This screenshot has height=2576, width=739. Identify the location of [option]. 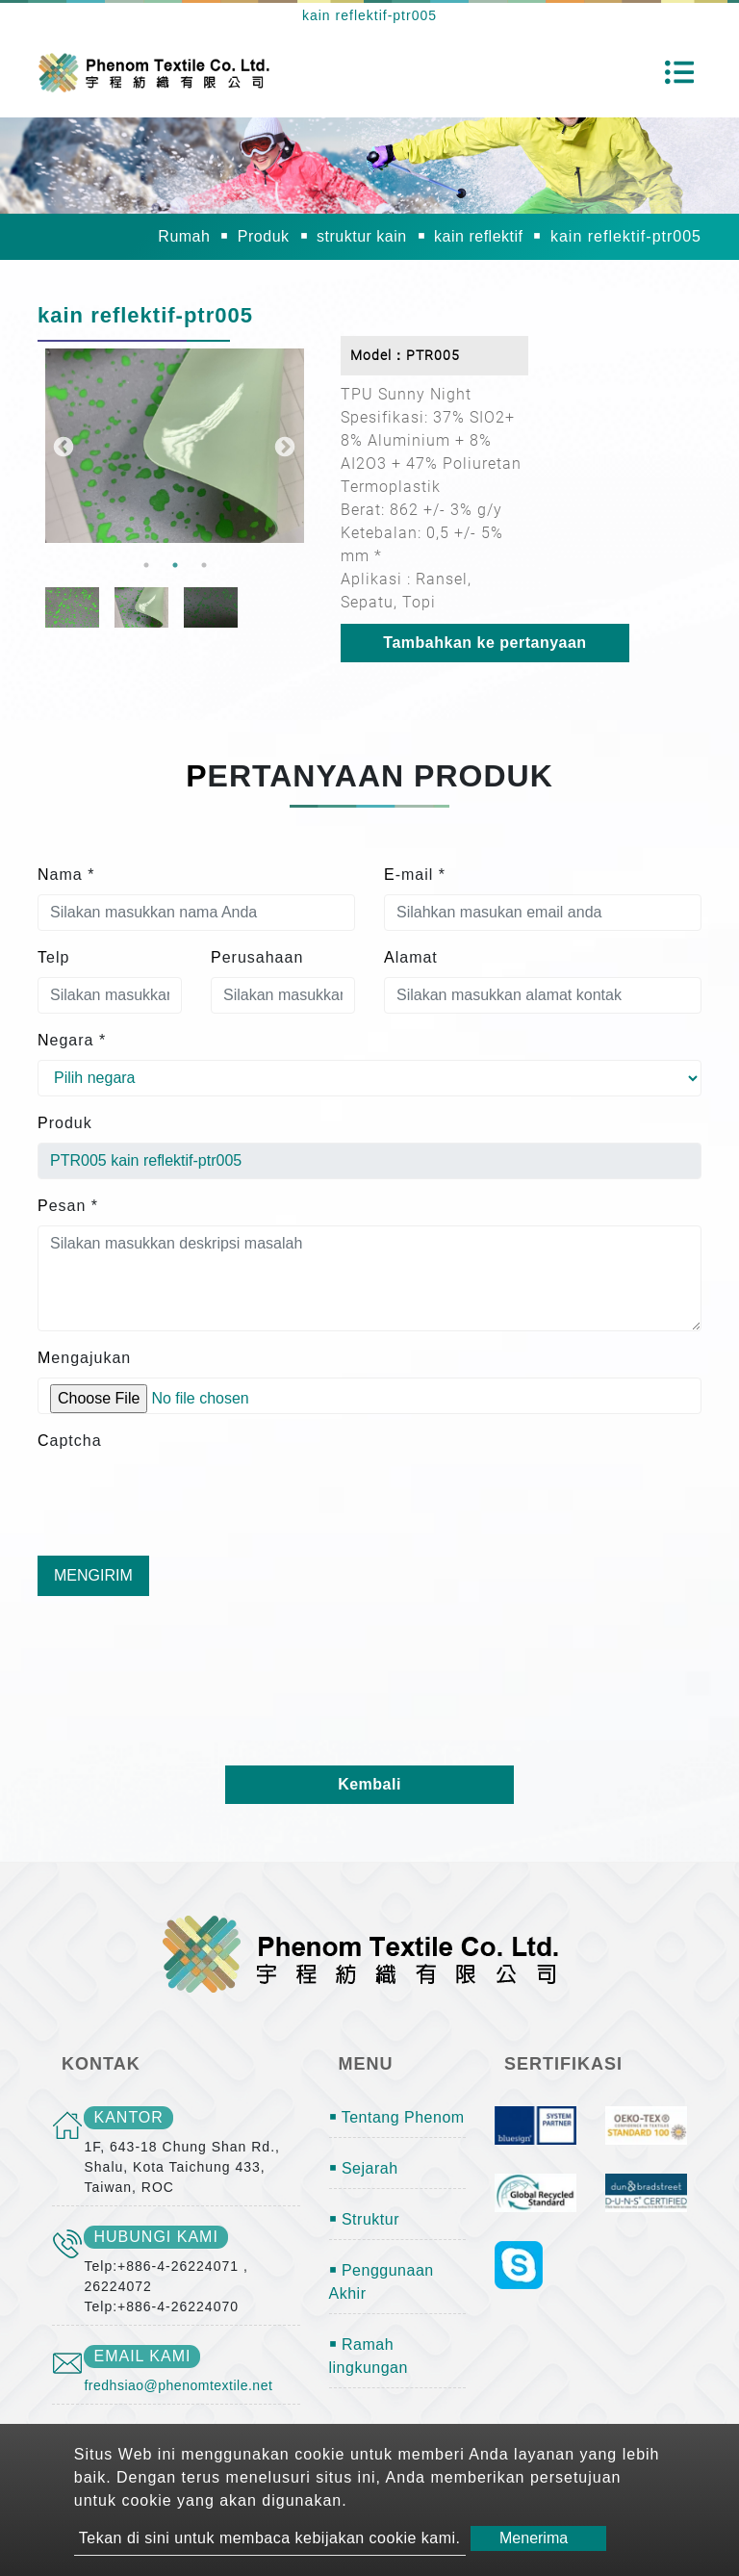
(175, 446).